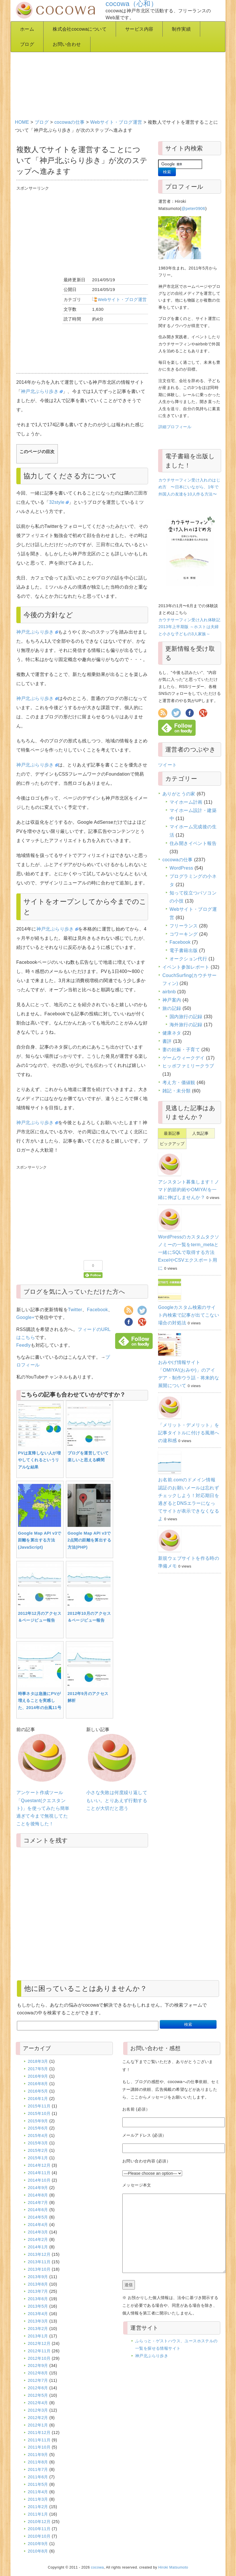  Describe the element at coordinates (97, 2567) in the screenshot. I see `cocowa` at that location.